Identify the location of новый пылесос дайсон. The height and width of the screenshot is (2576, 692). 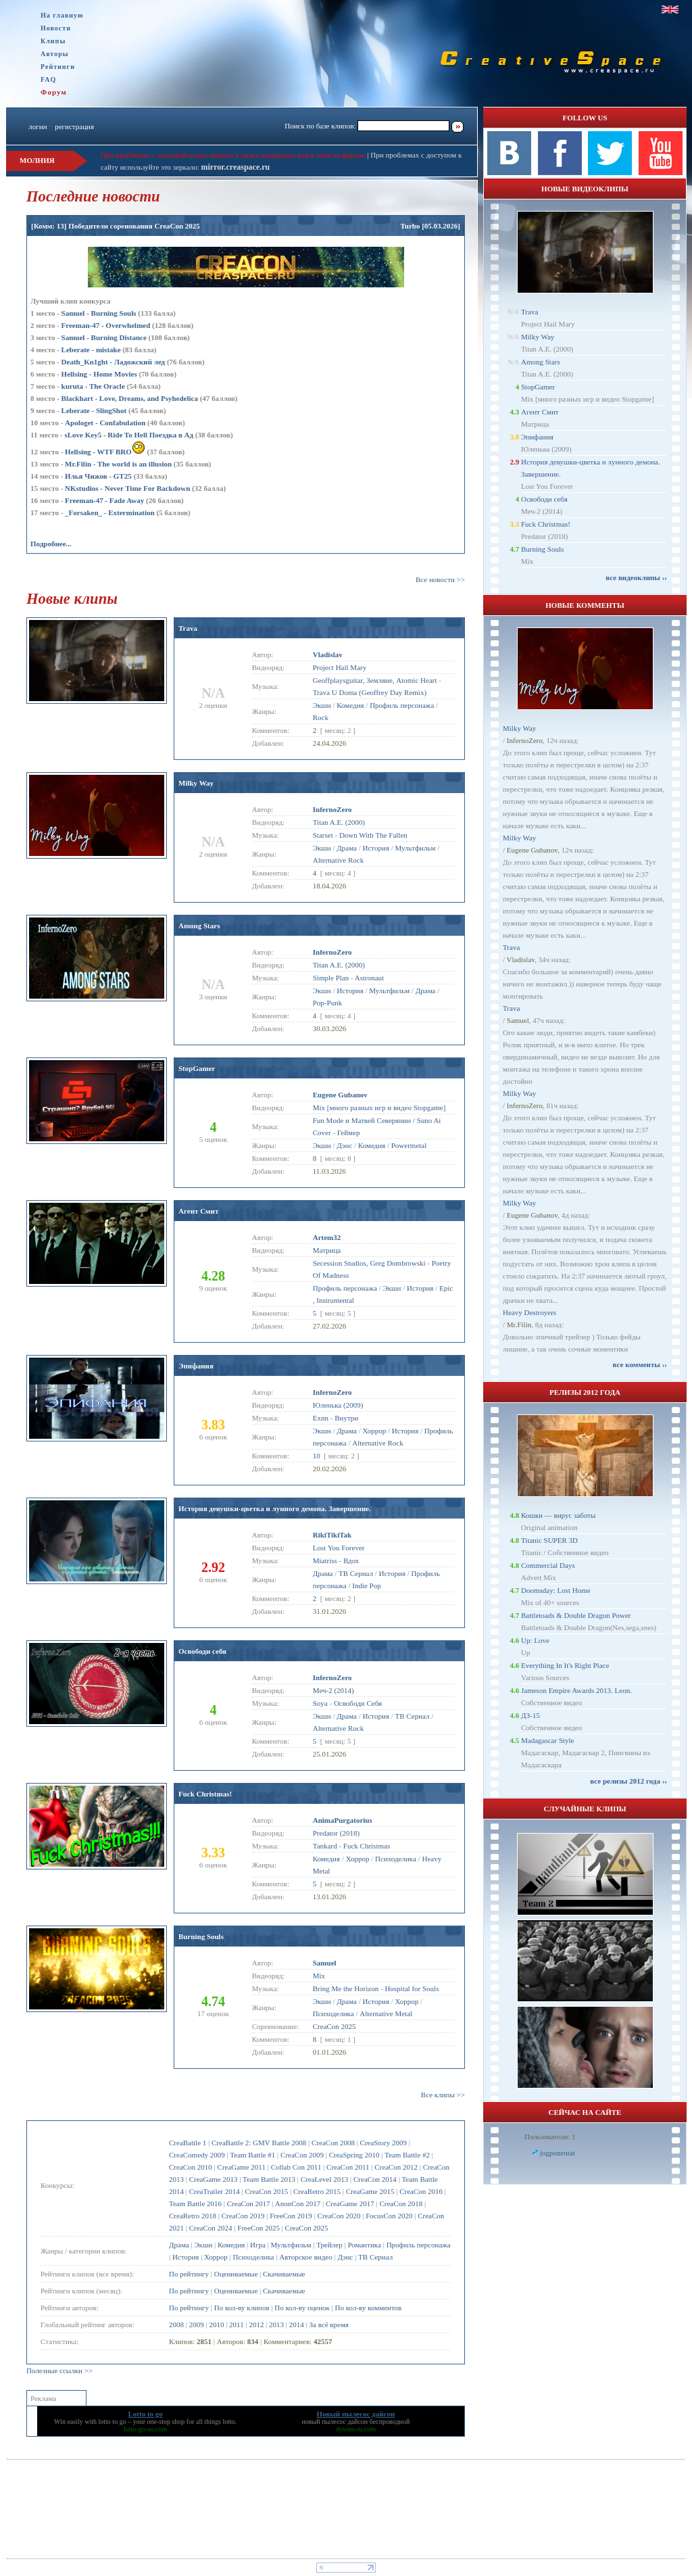
(335, 2421).